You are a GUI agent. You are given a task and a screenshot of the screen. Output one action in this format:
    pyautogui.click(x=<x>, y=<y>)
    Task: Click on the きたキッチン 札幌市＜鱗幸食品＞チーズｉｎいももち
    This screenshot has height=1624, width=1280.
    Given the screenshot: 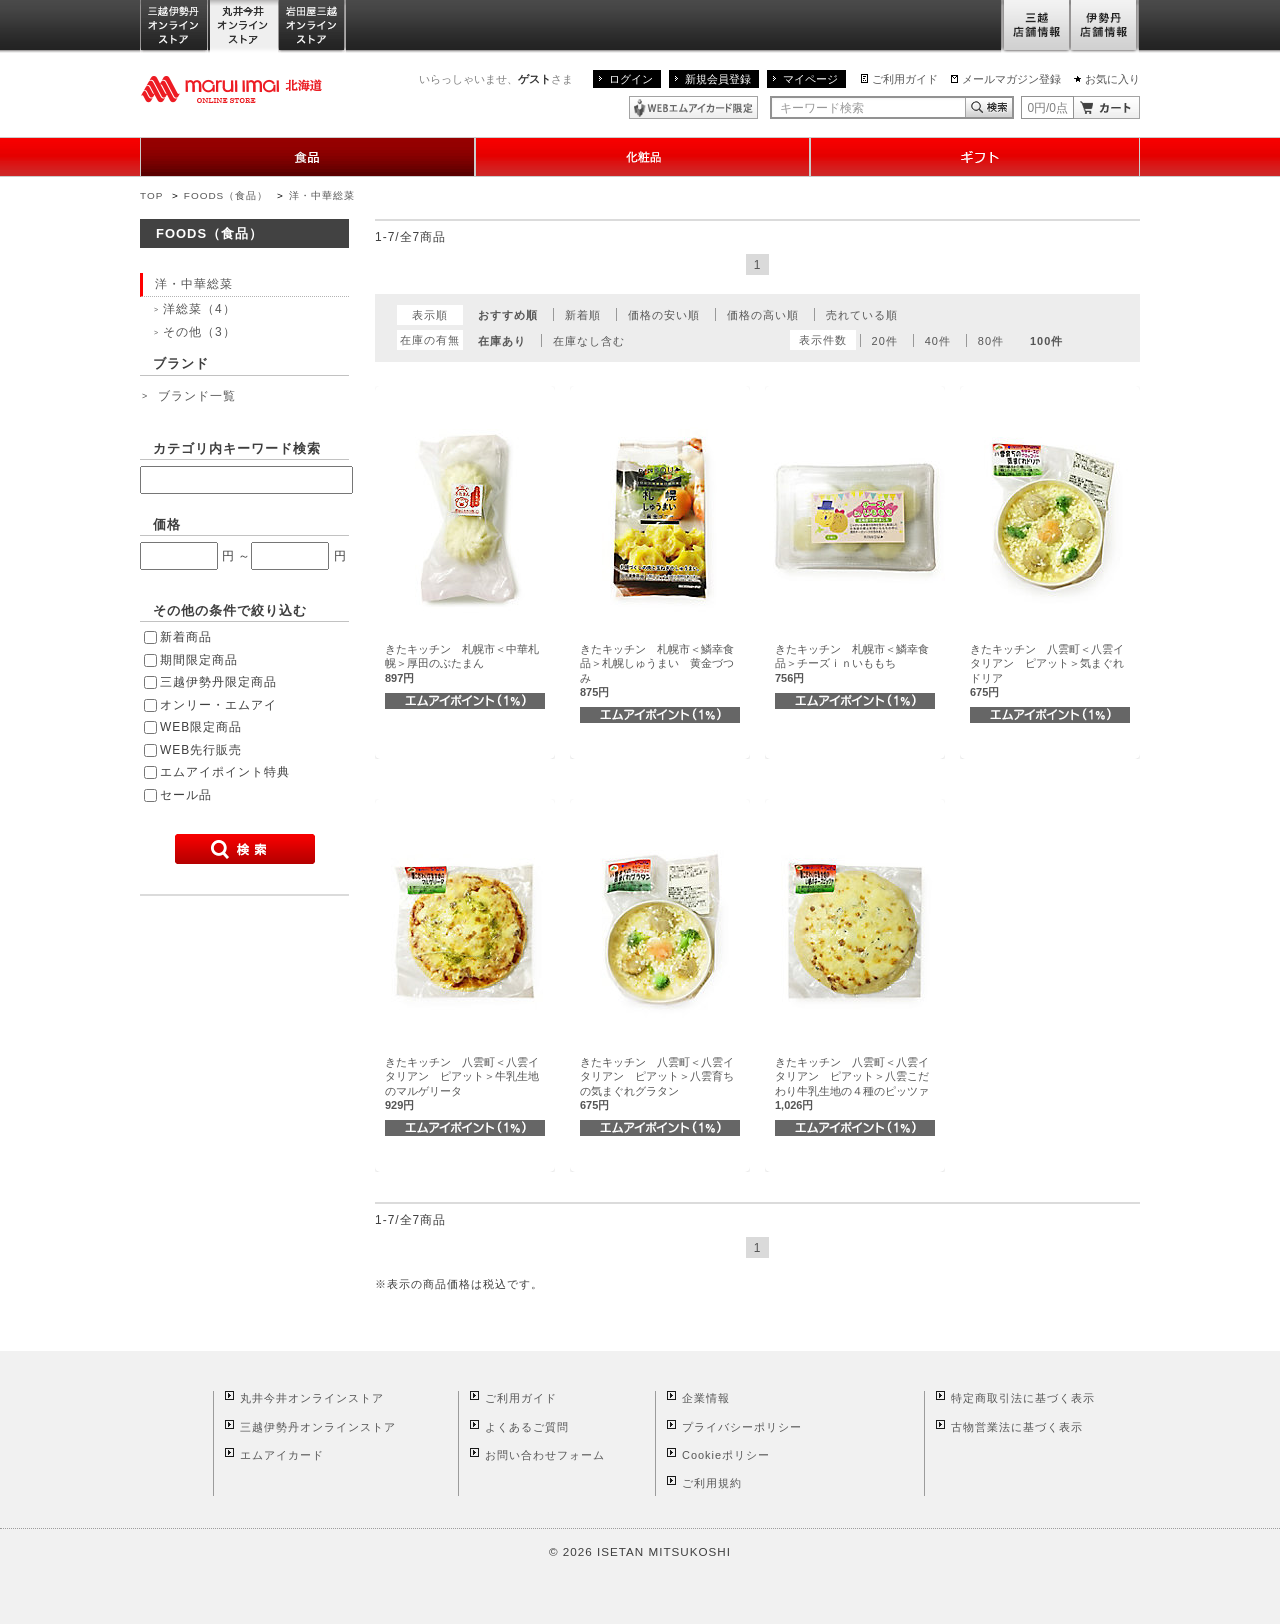 What is the action you would take?
    pyautogui.click(x=852, y=663)
    